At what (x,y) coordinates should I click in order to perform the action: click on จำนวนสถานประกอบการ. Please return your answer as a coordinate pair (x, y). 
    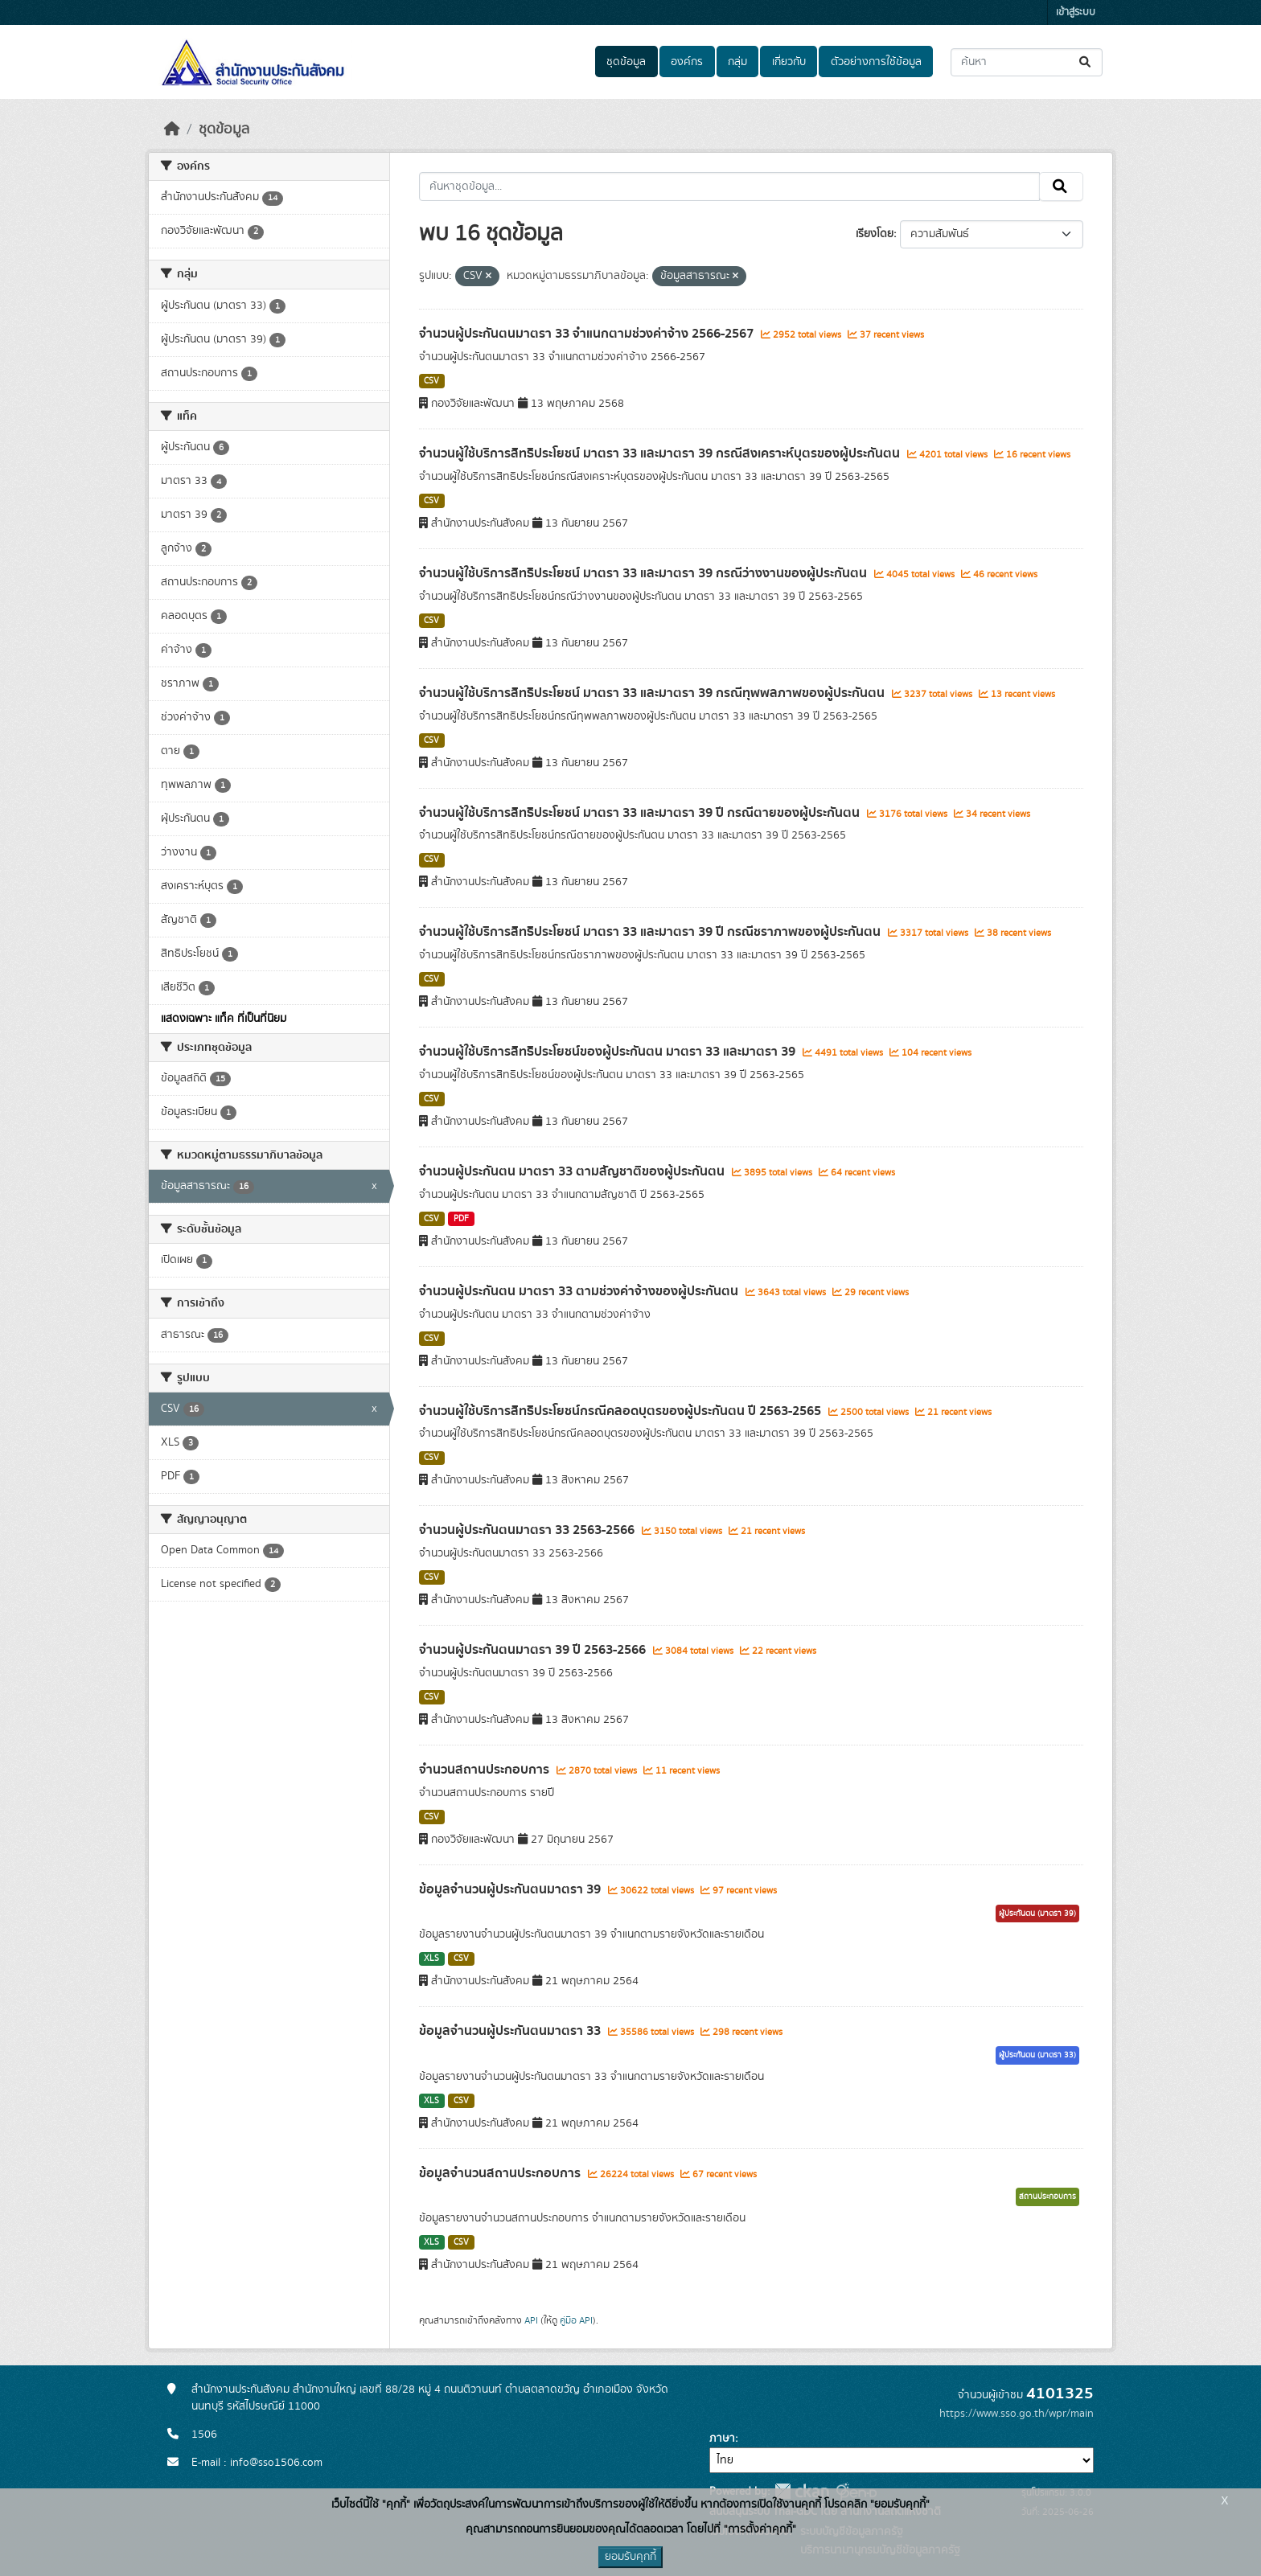
    Looking at the image, I should click on (485, 1769).